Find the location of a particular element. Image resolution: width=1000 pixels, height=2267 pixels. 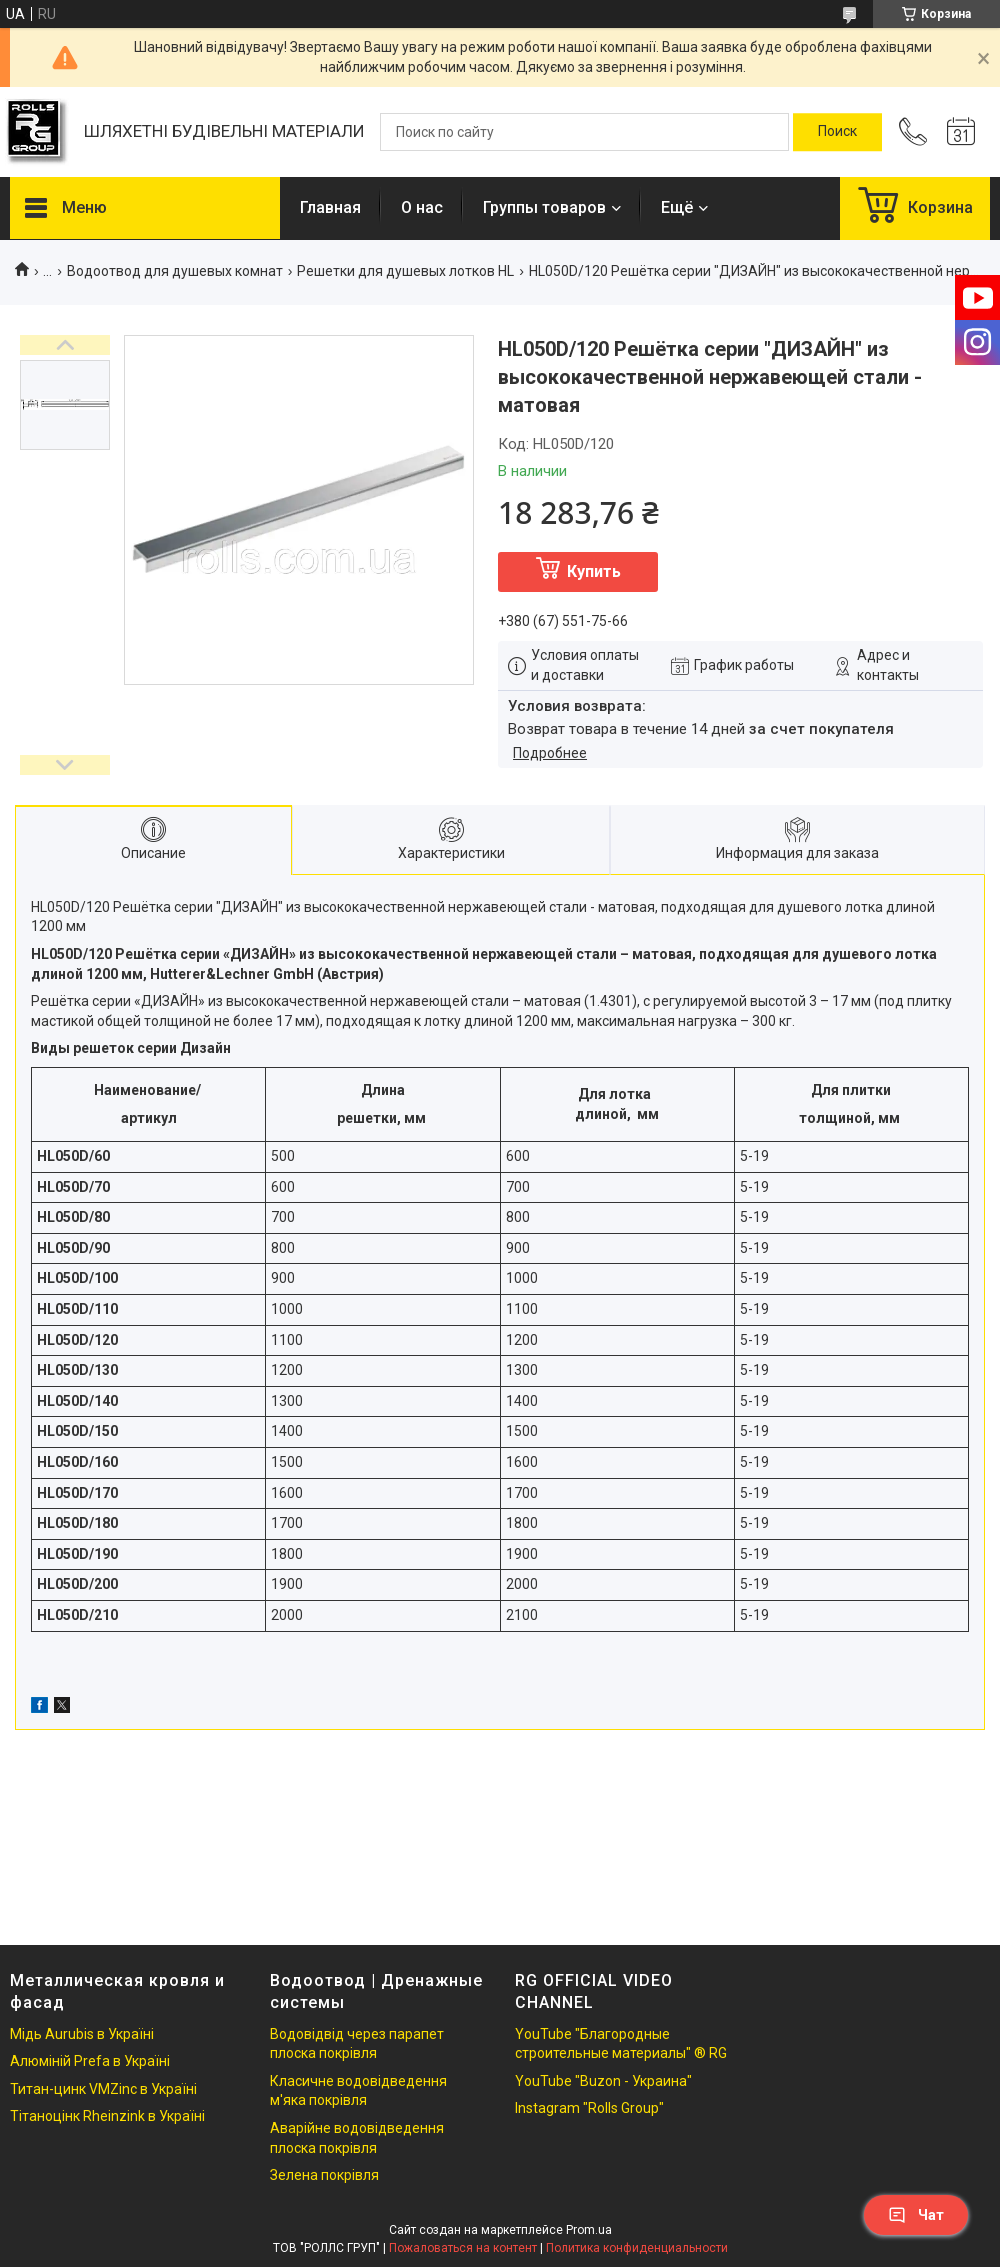

Водоотвод для душевых комнат is located at coordinates (175, 271).